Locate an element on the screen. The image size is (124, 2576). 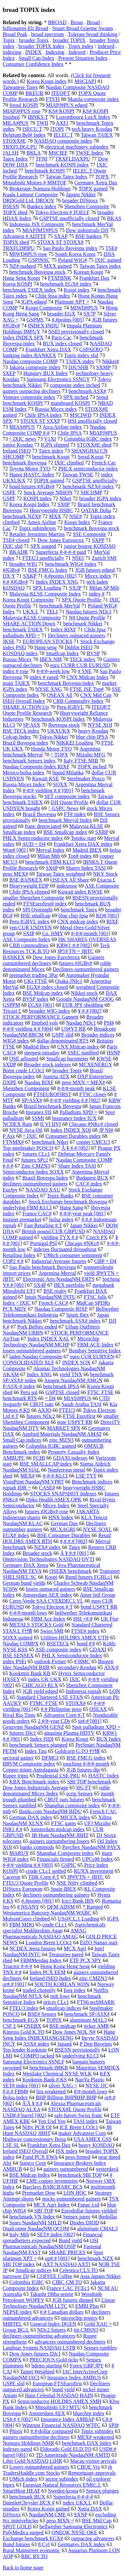
¥ #,# [002] is located at coordinates (90, 1011).